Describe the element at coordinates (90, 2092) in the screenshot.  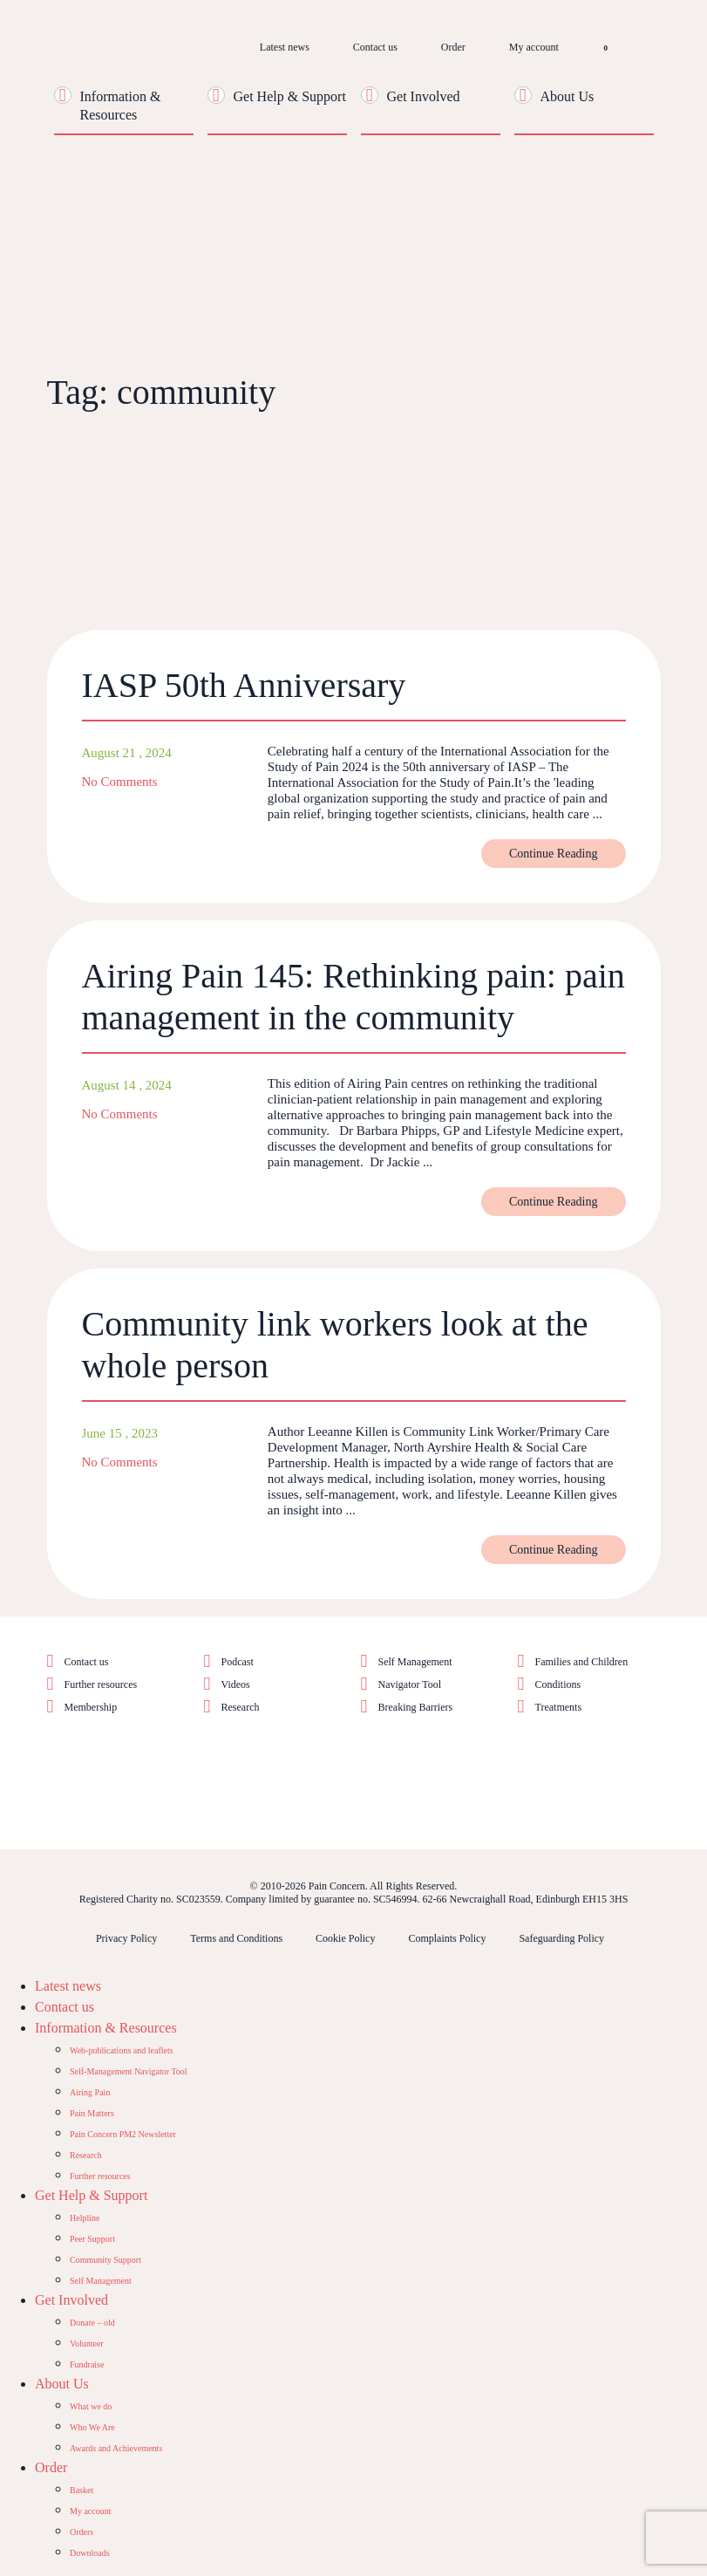
I see `Airing Pain` at that location.